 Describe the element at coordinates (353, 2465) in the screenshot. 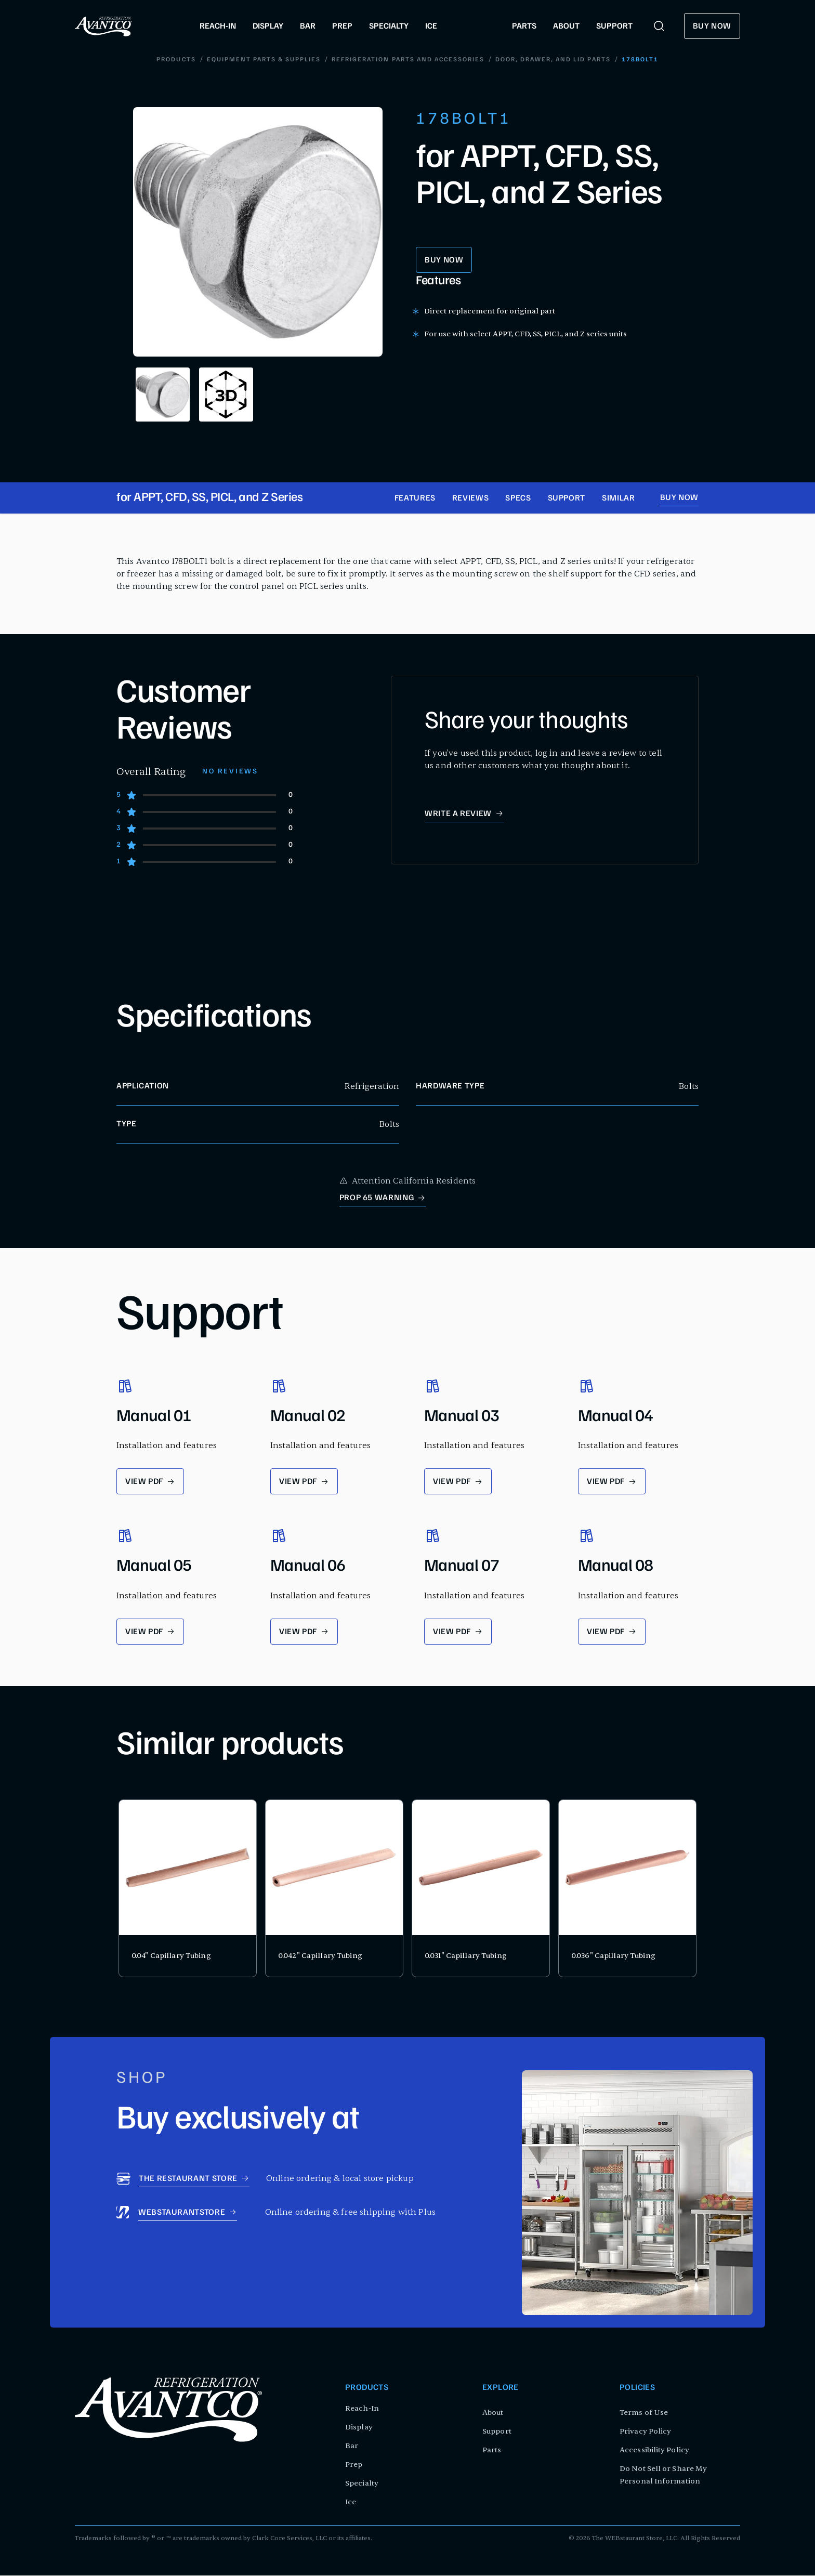

I see `Prep` at that location.